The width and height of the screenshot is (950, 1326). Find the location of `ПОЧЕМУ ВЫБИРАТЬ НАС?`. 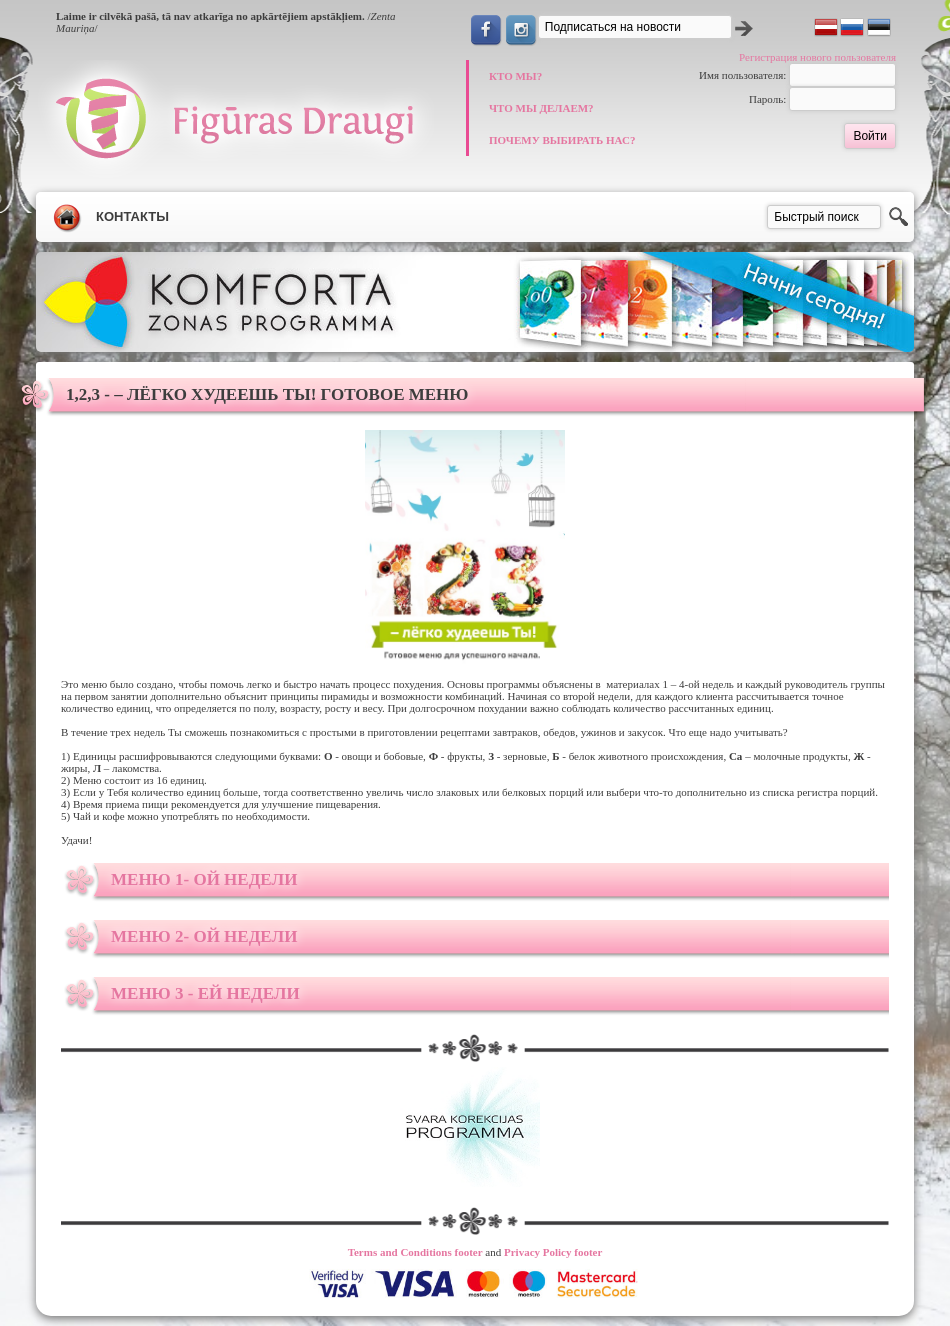

ПОЧЕМУ ВЫБИРАТЬ НАС? is located at coordinates (562, 140).